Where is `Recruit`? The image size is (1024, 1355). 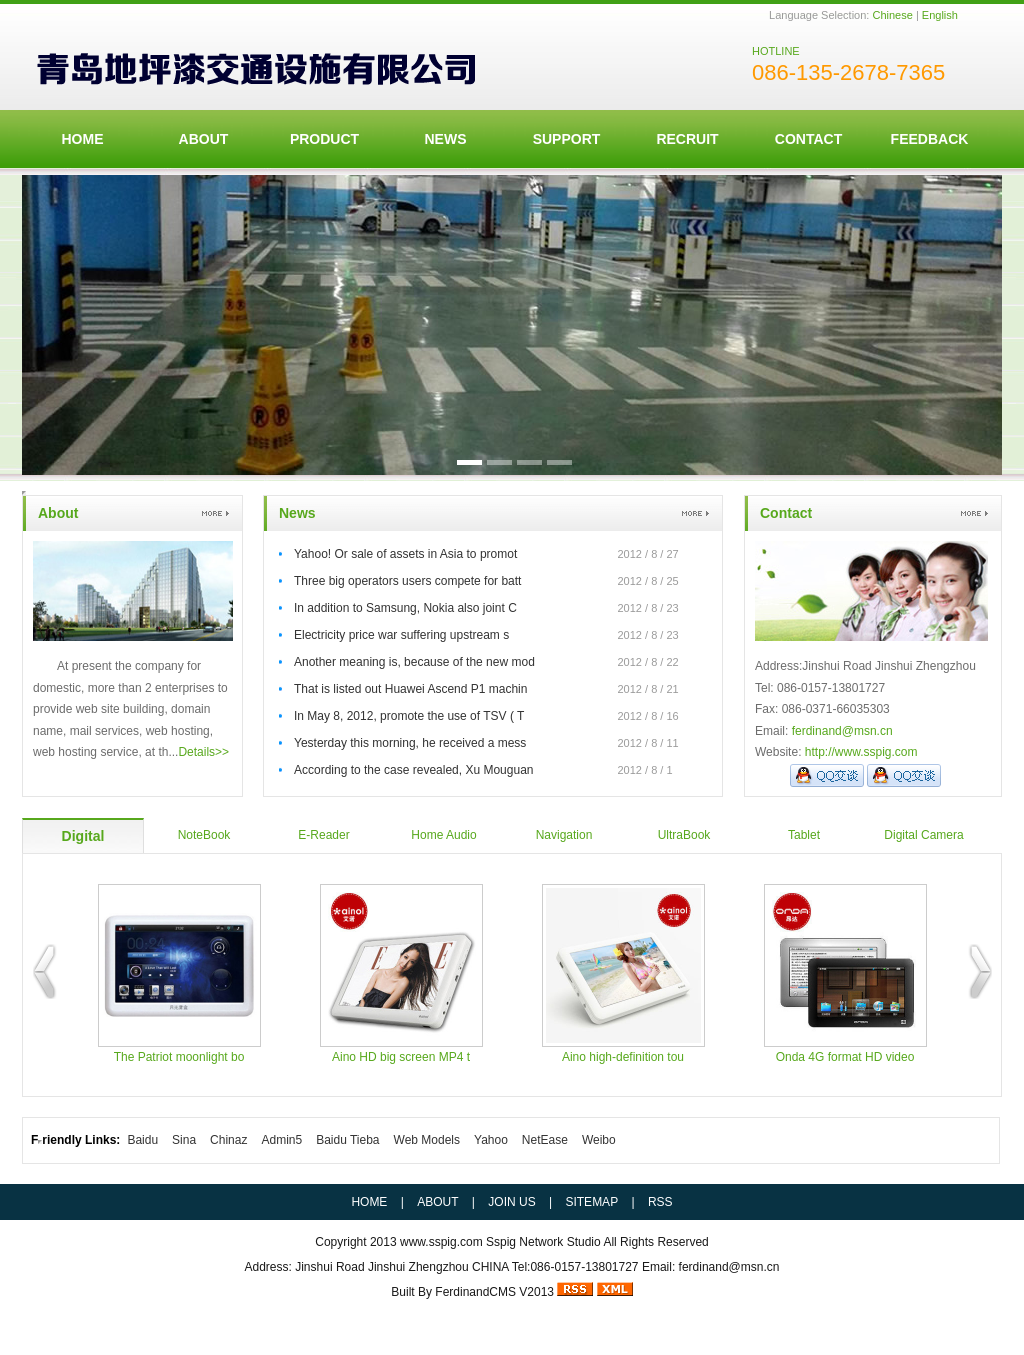 Recruit is located at coordinates (687, 139).